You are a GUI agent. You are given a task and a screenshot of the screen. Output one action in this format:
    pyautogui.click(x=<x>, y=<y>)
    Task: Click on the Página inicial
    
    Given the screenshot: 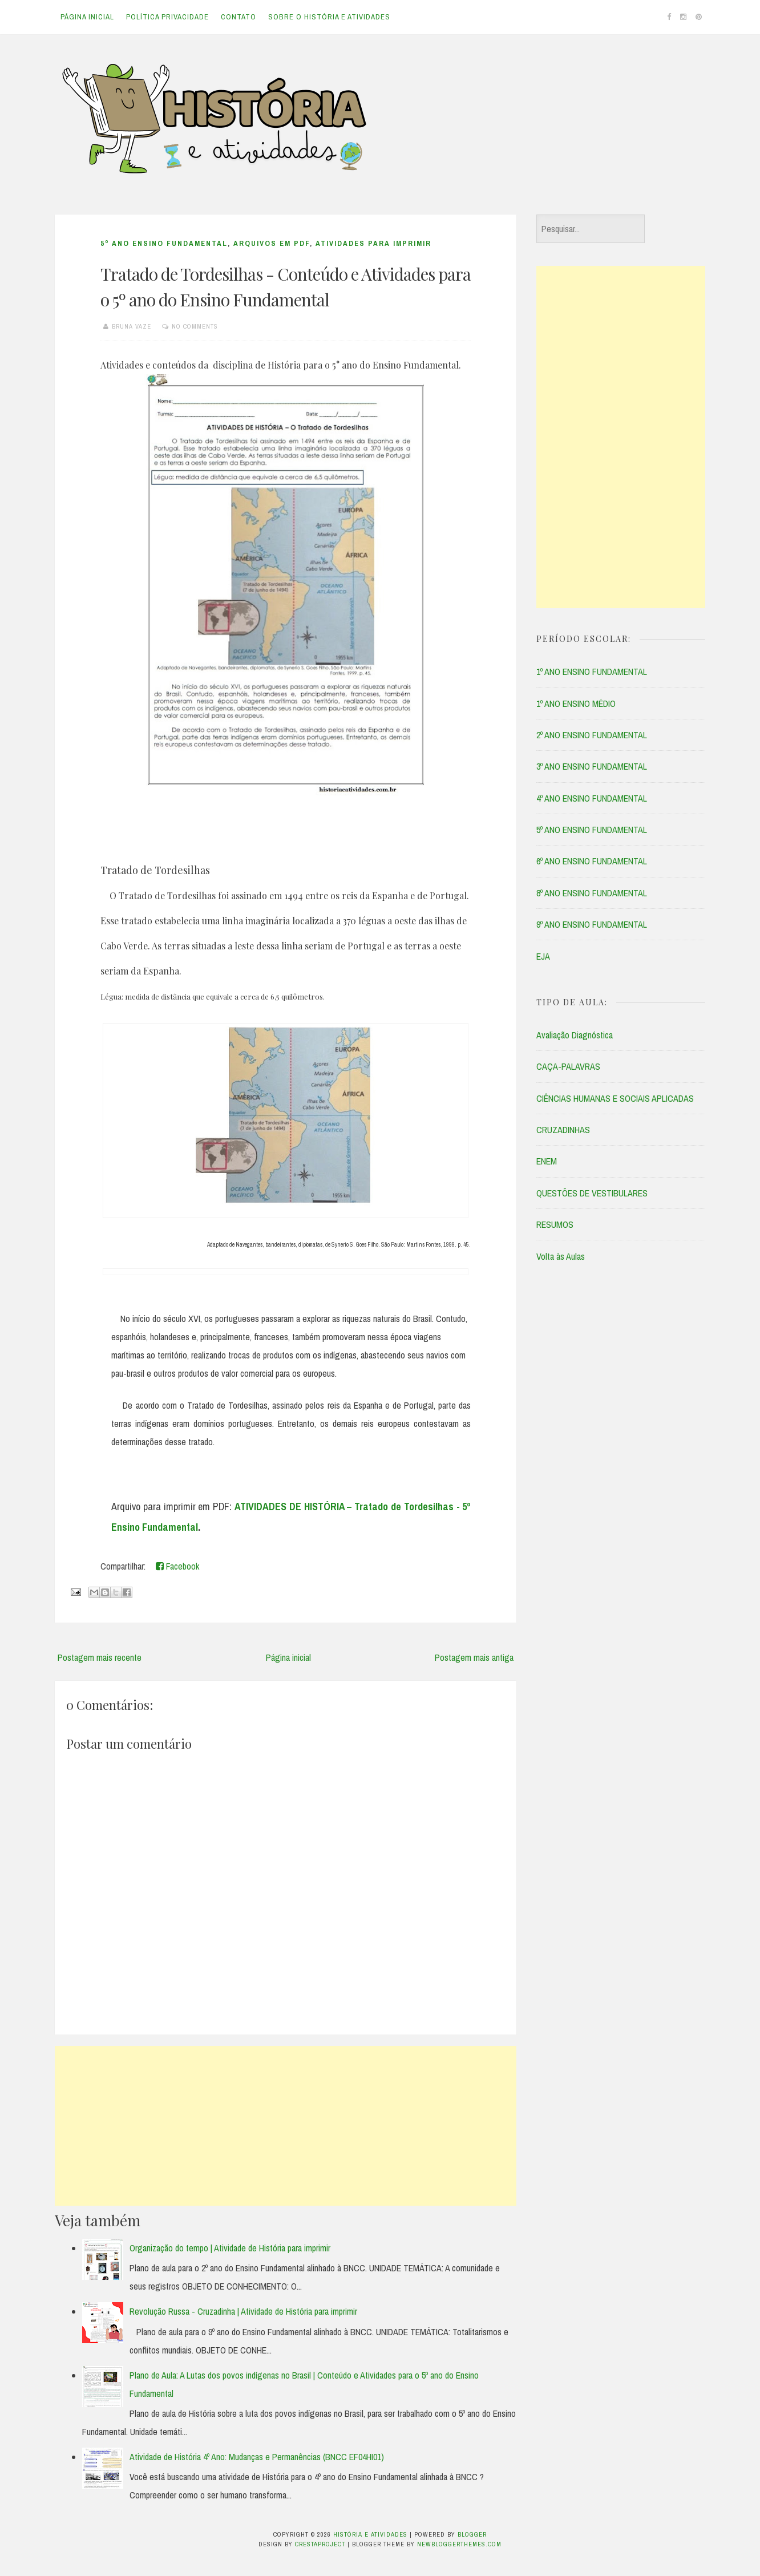 What is the action you would take?
    pyautogui.click(x=87, y=17)
    